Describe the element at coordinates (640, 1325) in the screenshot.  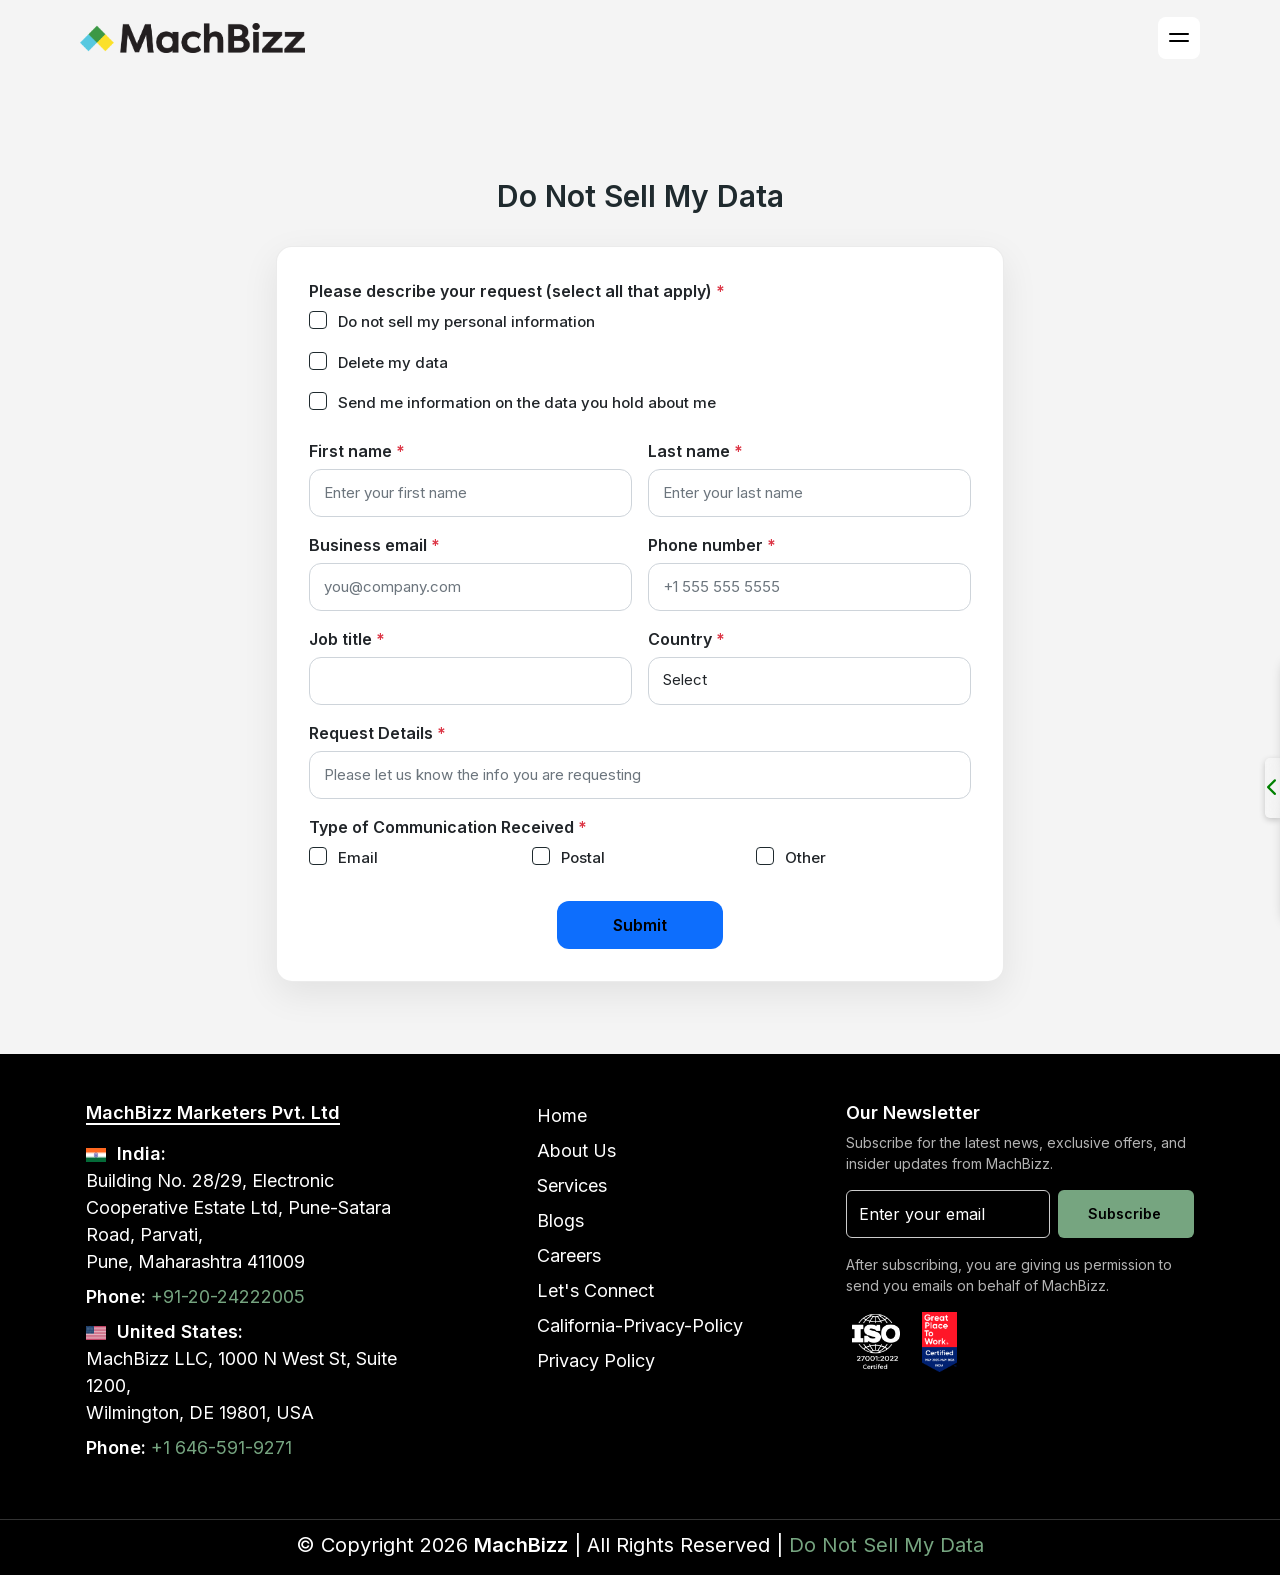
I see `California-Privacy-Policy` at that location.